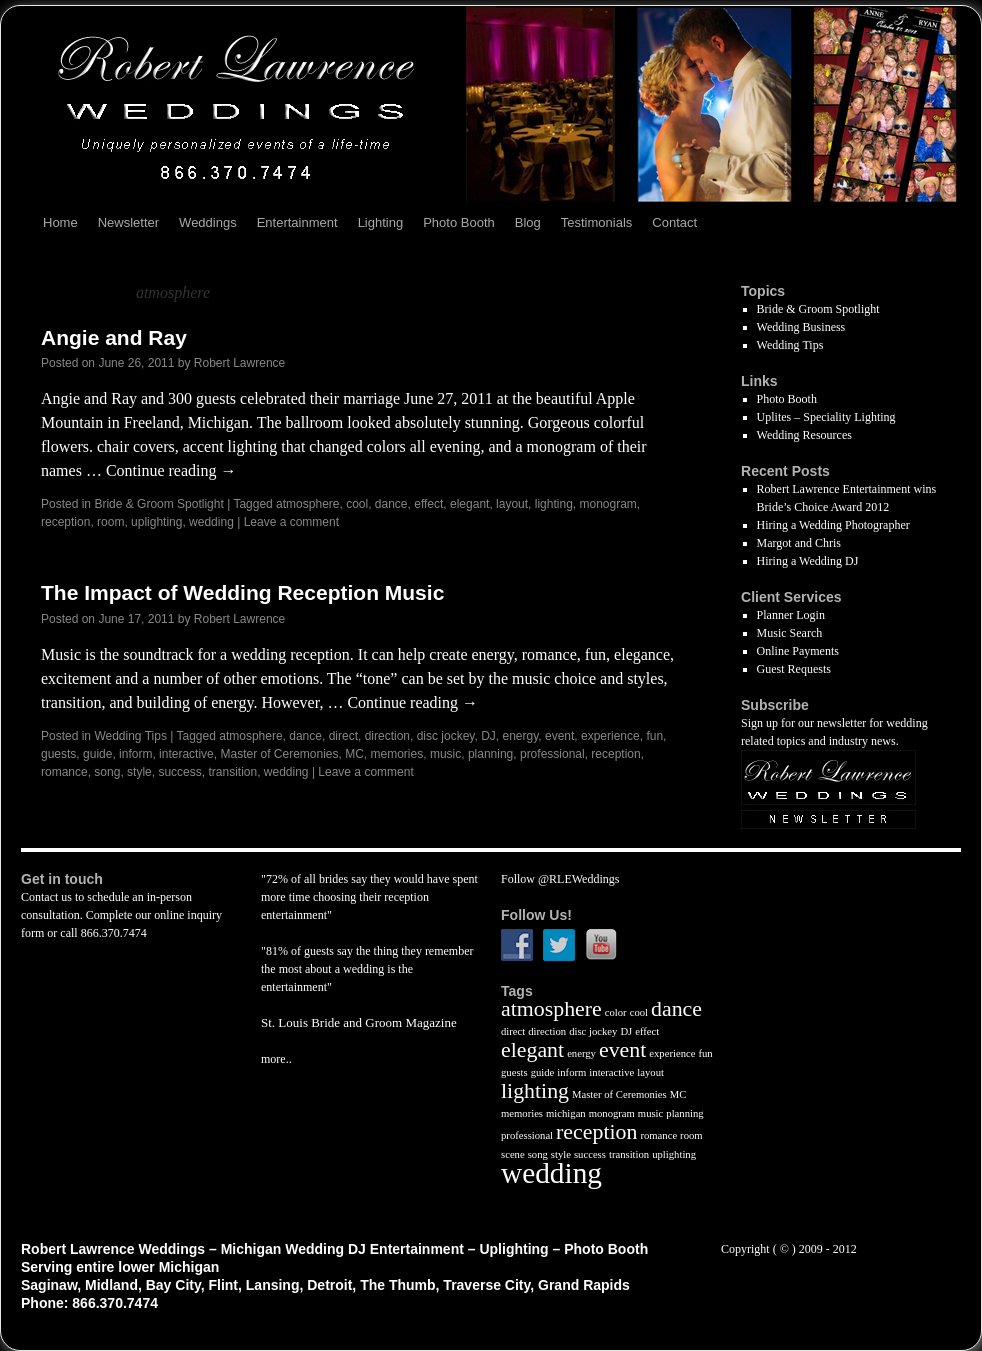 This screenshot has height=1351, width=982. I want to click on color, so click(616, 1012).